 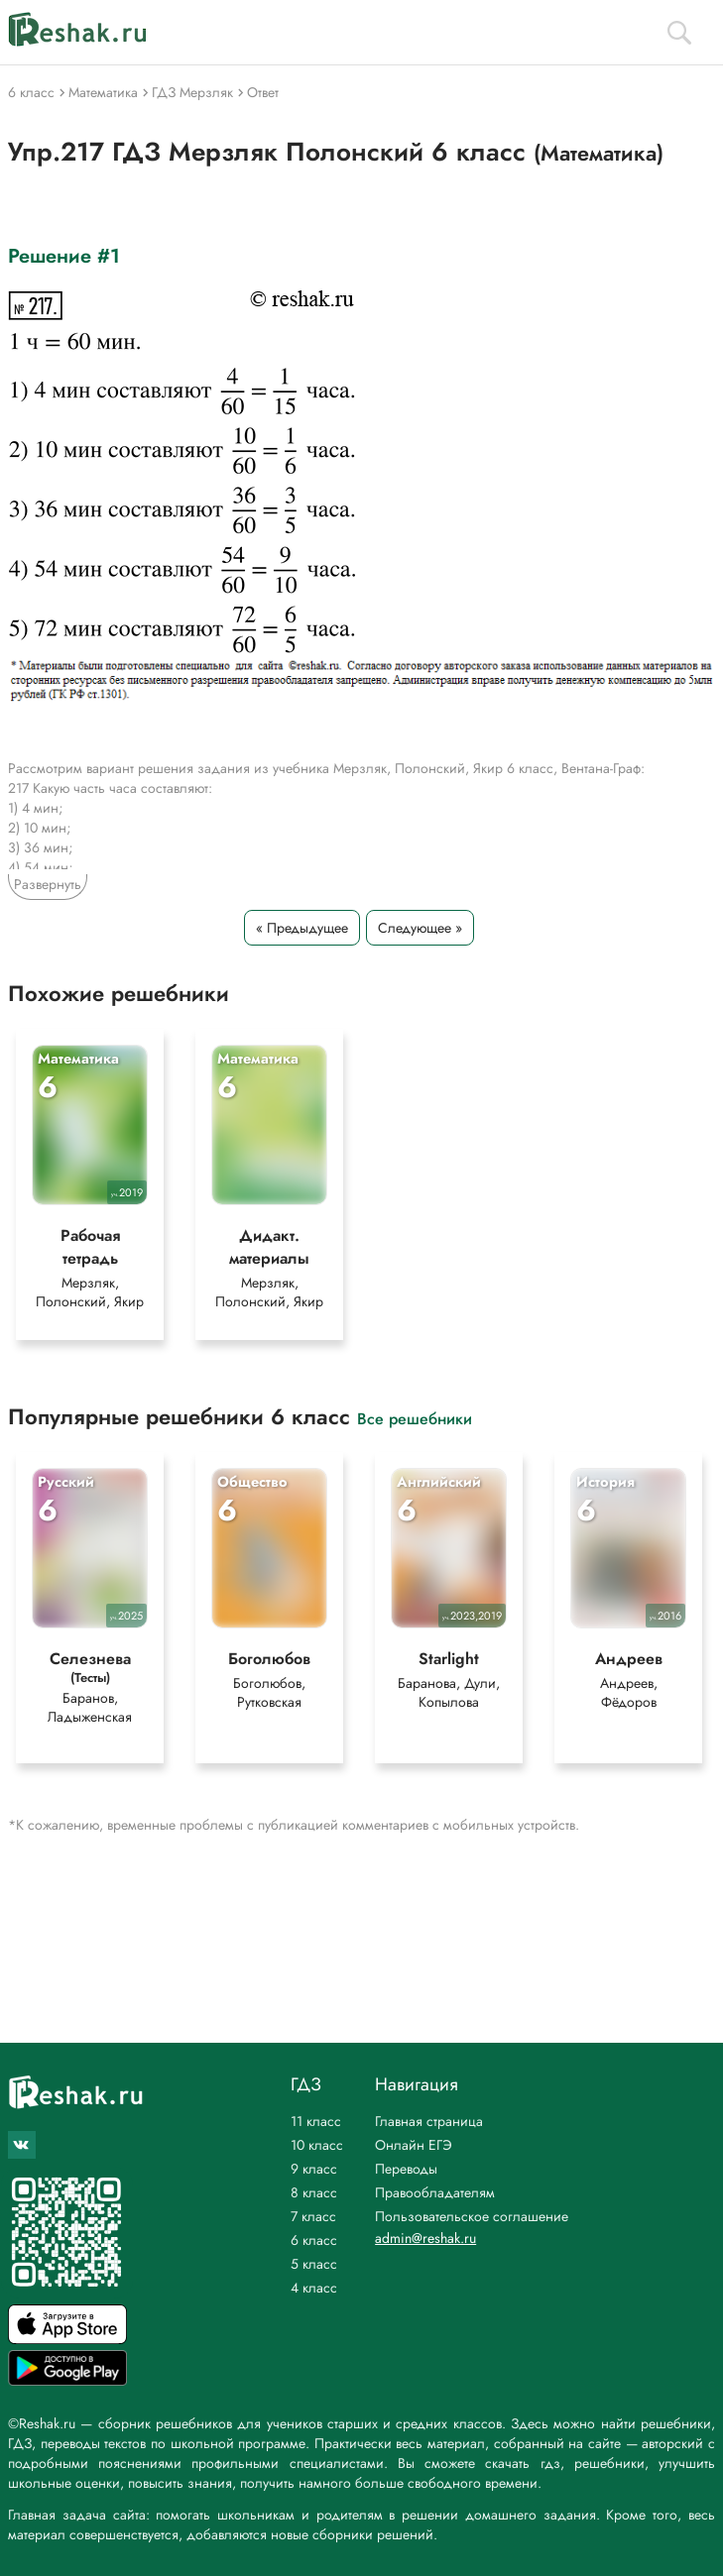 I want to click on 4 класс, so click(x=314, y=2287).